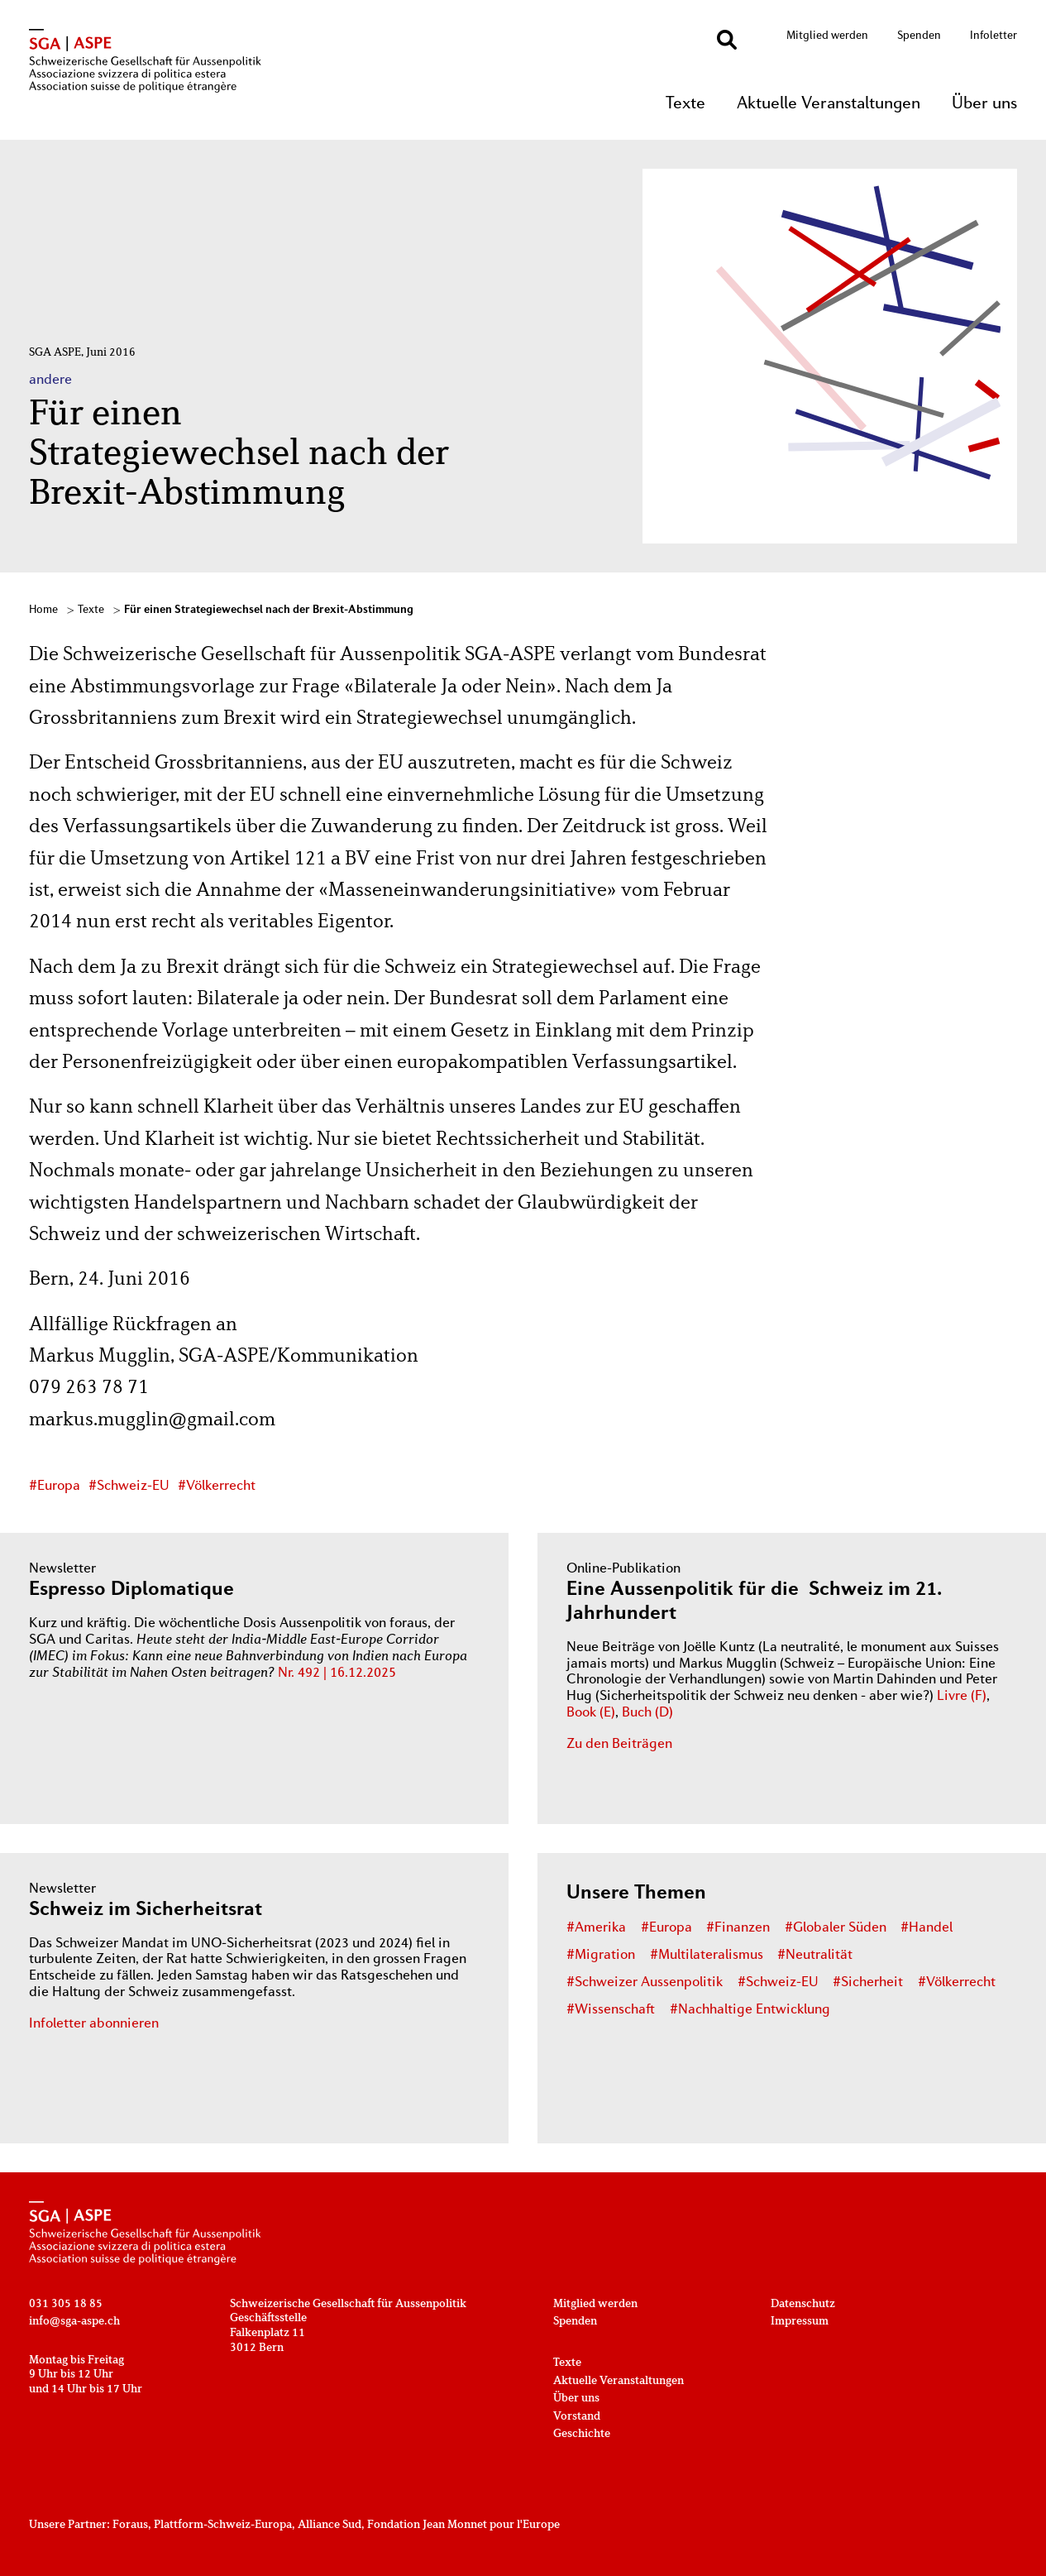 The image size is (1046, 2576). I want to click on #Schweiz-EU, so click(129, 1486).